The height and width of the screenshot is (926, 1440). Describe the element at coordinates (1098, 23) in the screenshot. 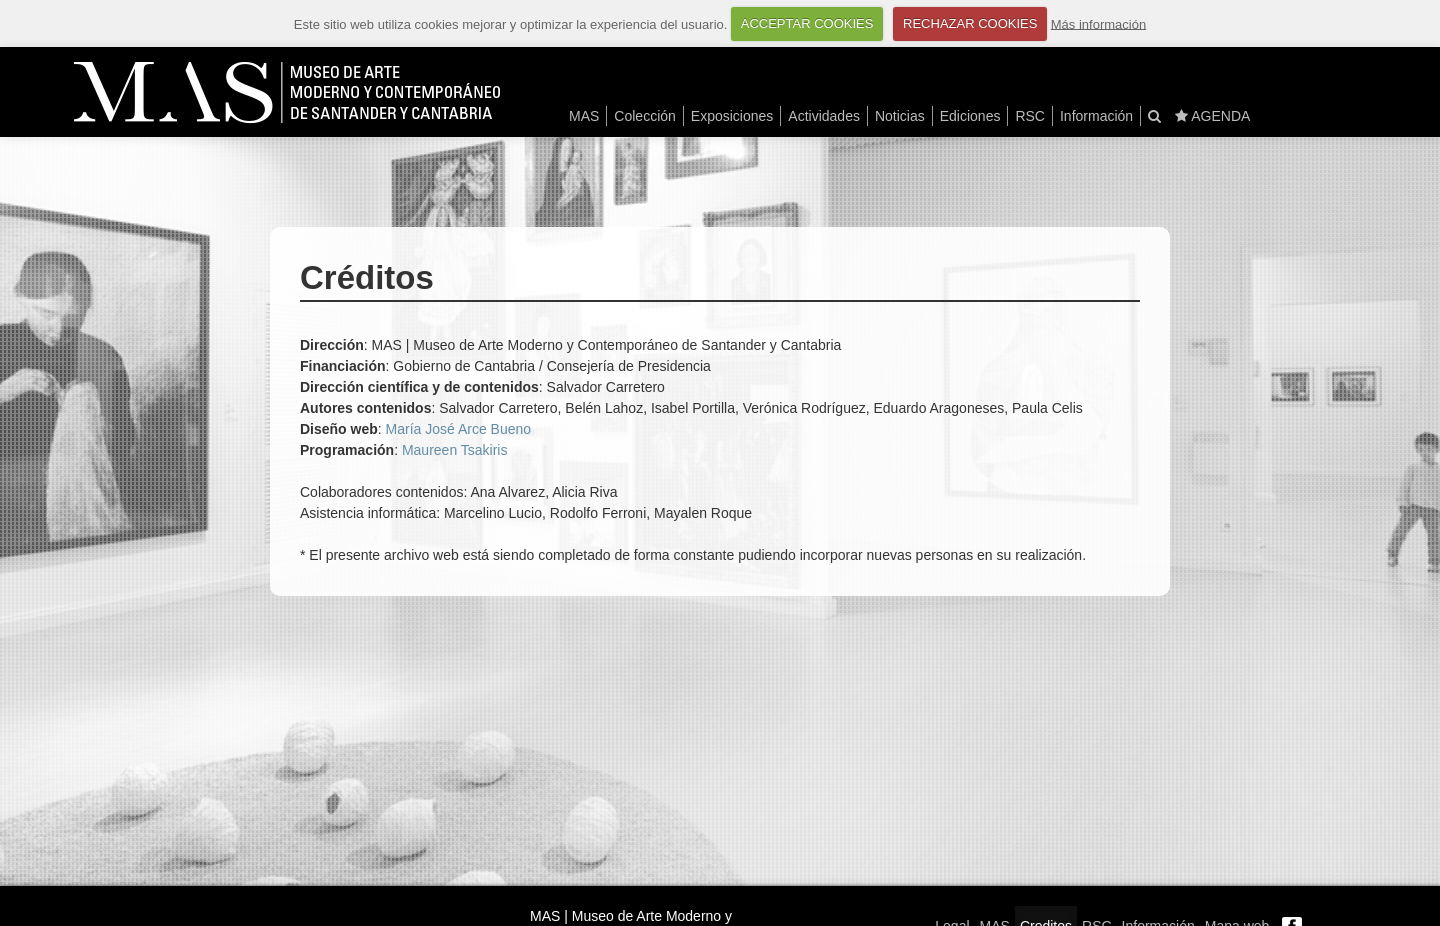

I see `Más información` at that location.